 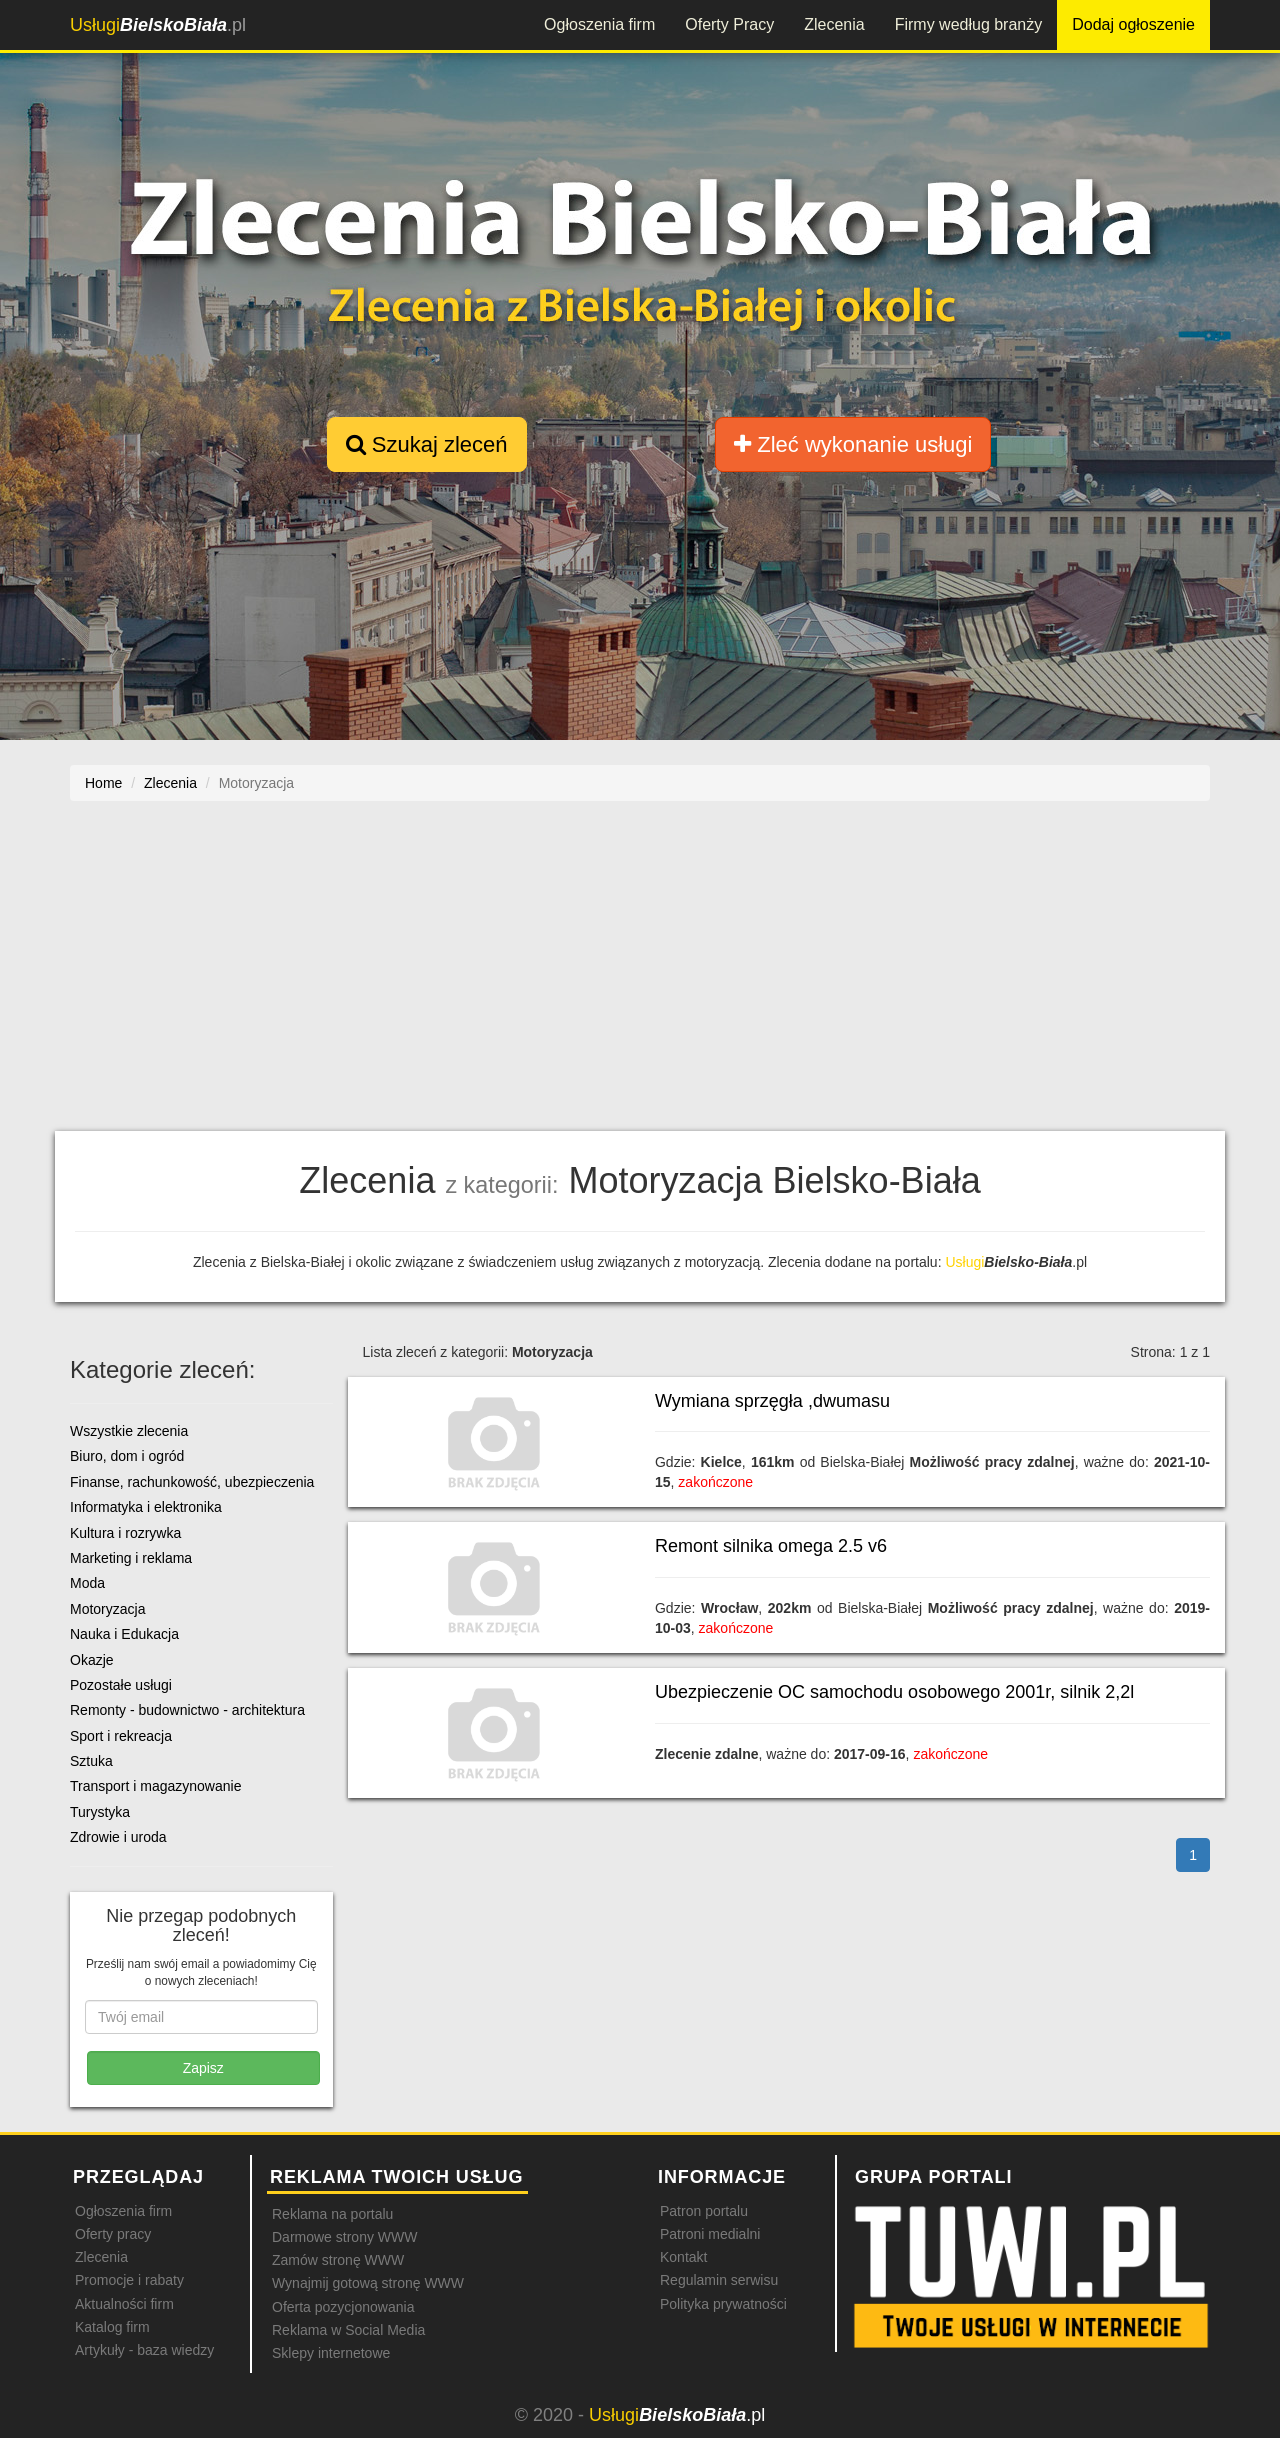 I want to click on Marketing i reklama, so click(x=131, y=1558).